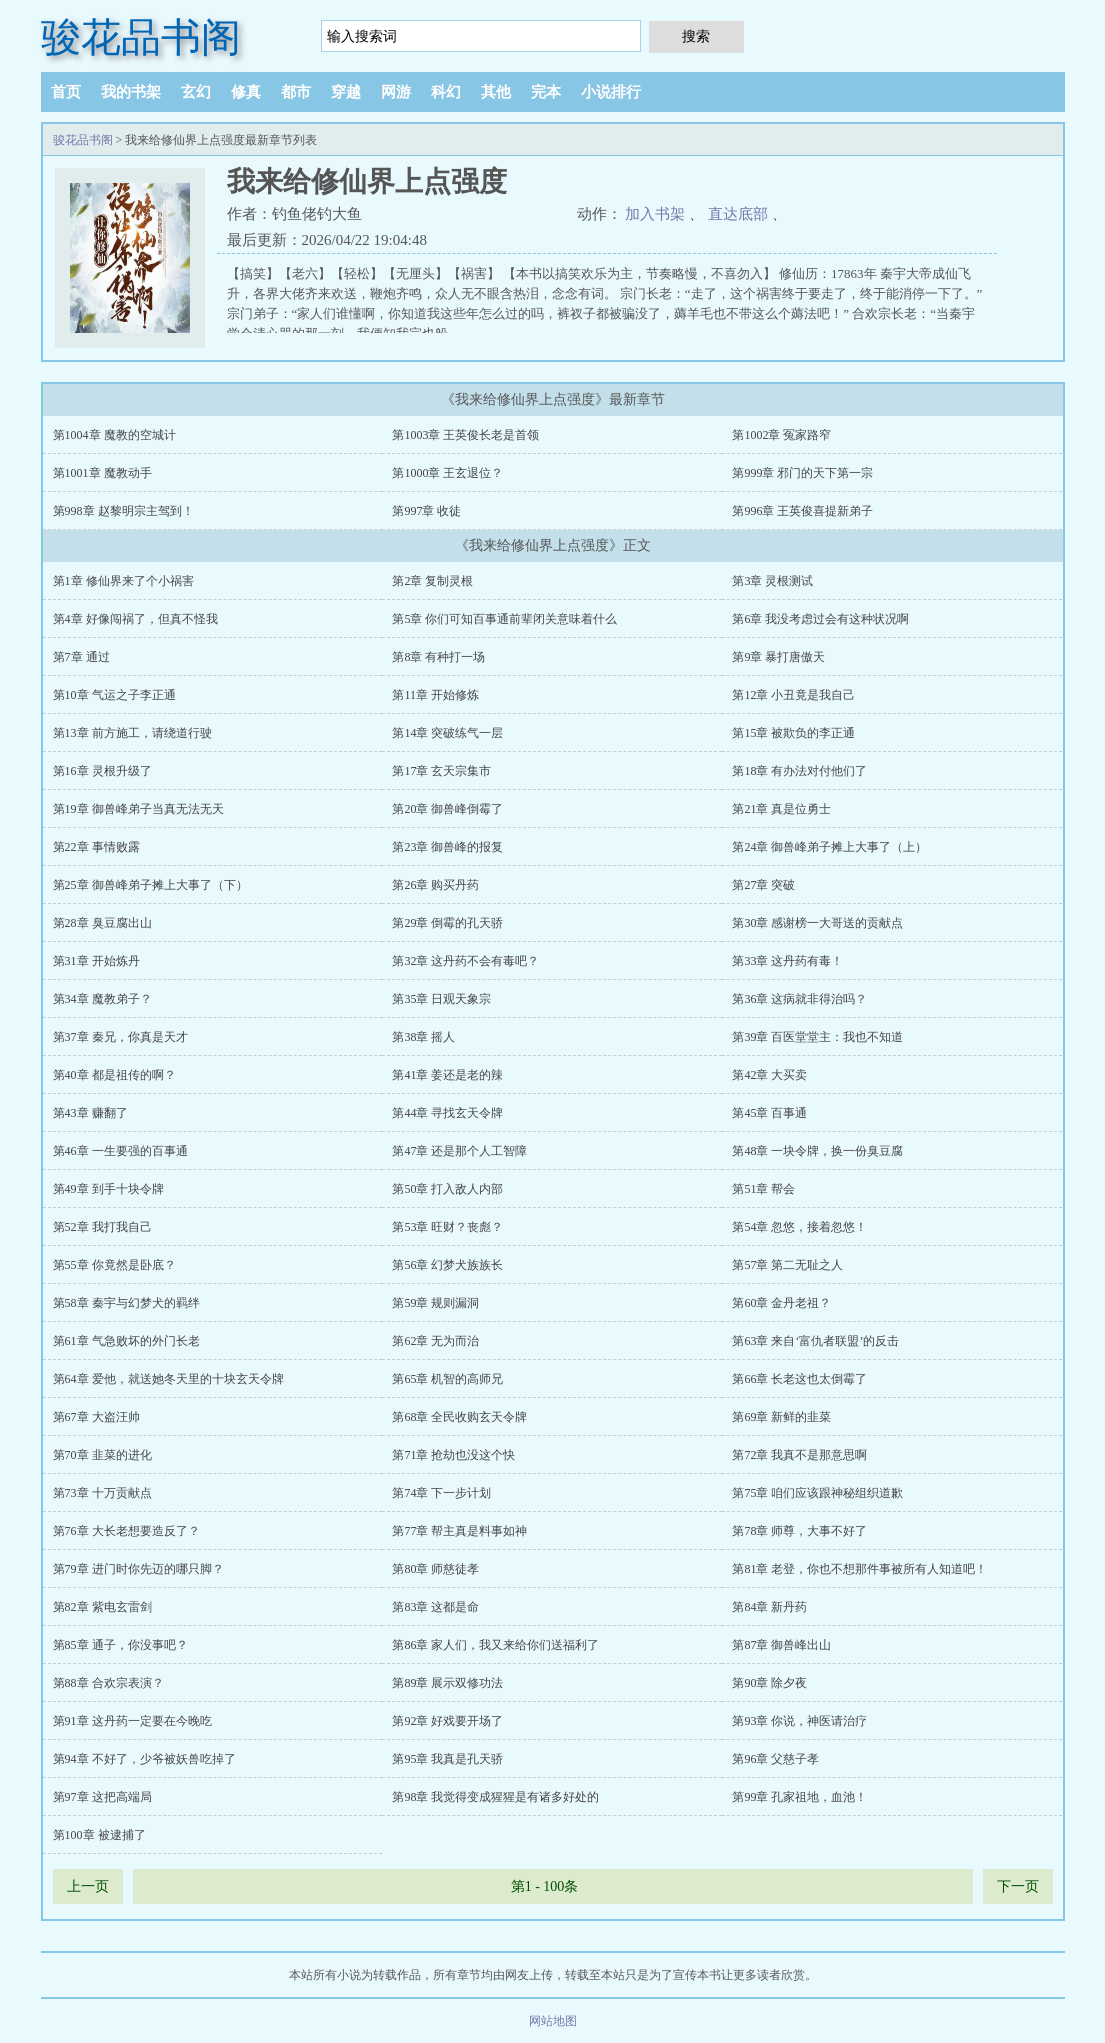 The image size is (1105, 2043). What do you see at coordinates (102, 771) in the screenshot?
I see `第16章 灵根升级了` at bounding box center [102, 771].